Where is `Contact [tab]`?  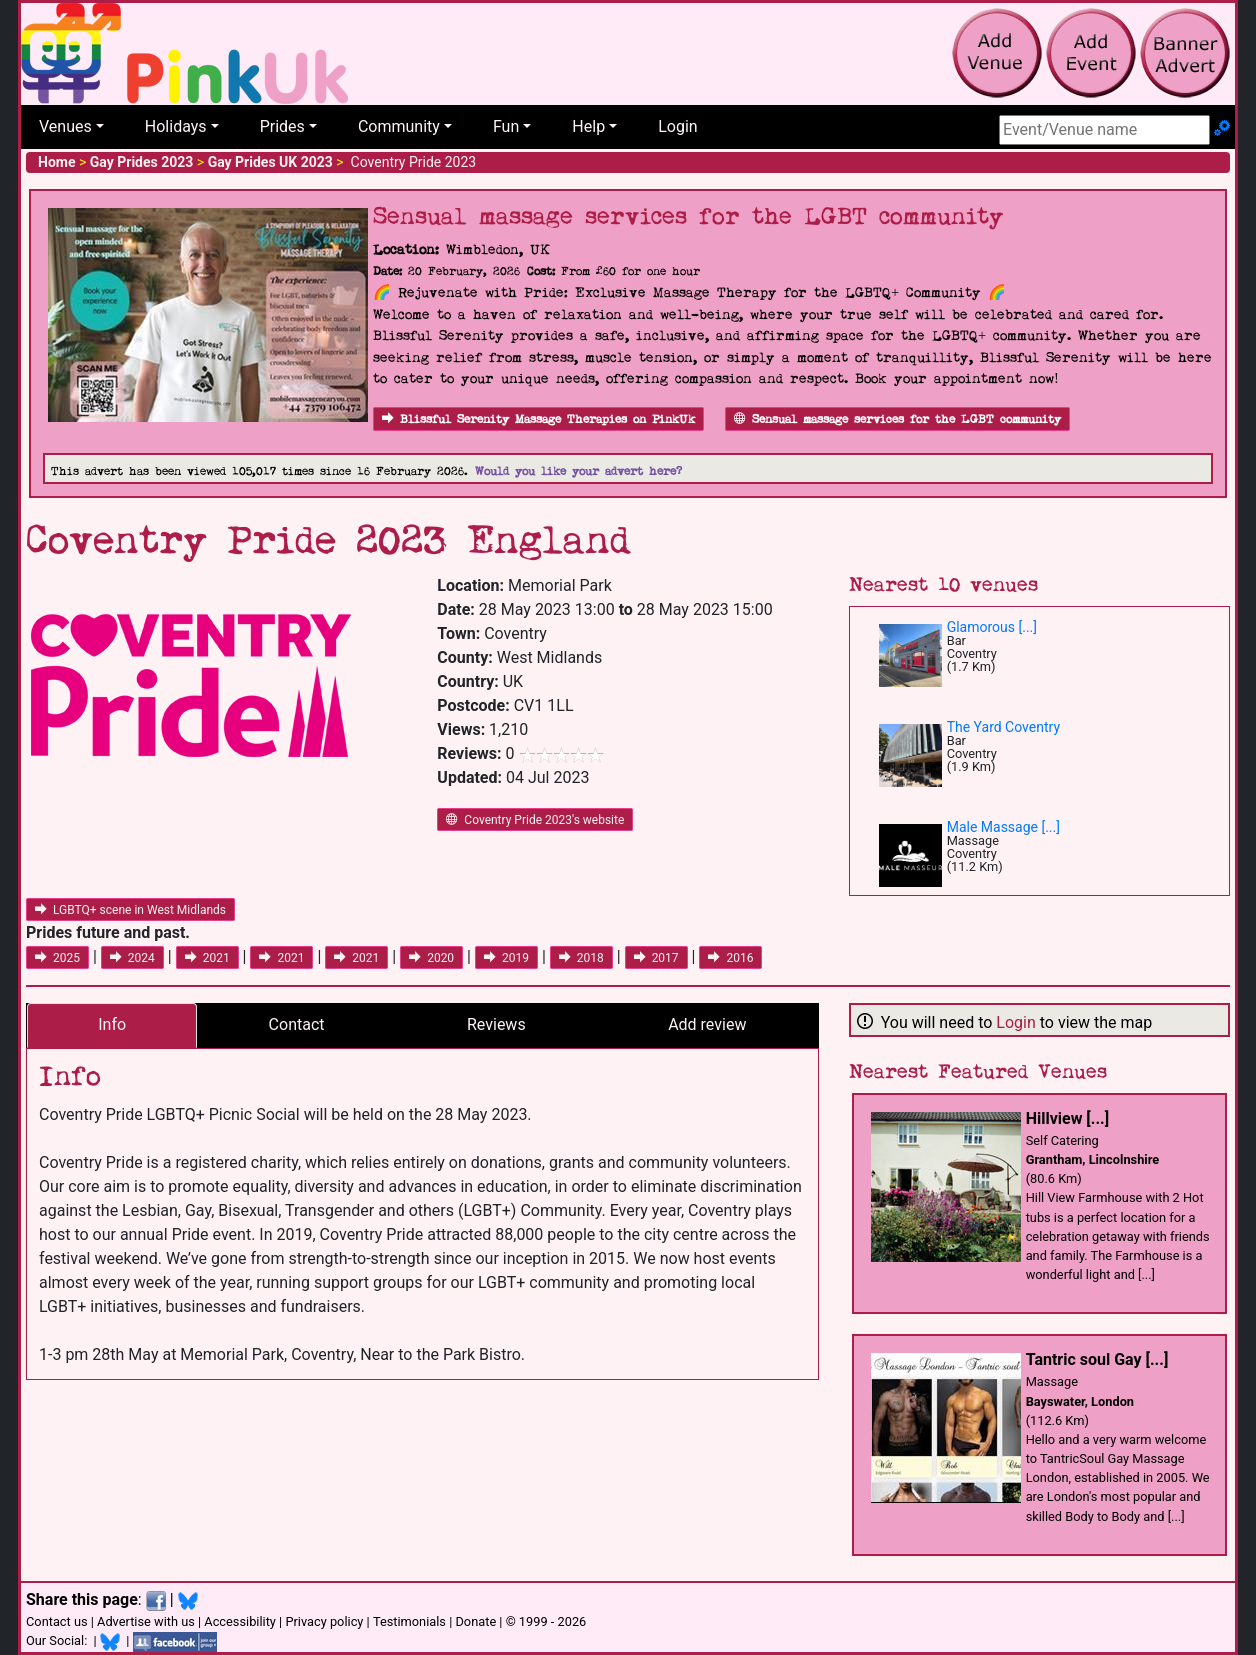 Contact [tab] is located at coordinates (297, 1024).